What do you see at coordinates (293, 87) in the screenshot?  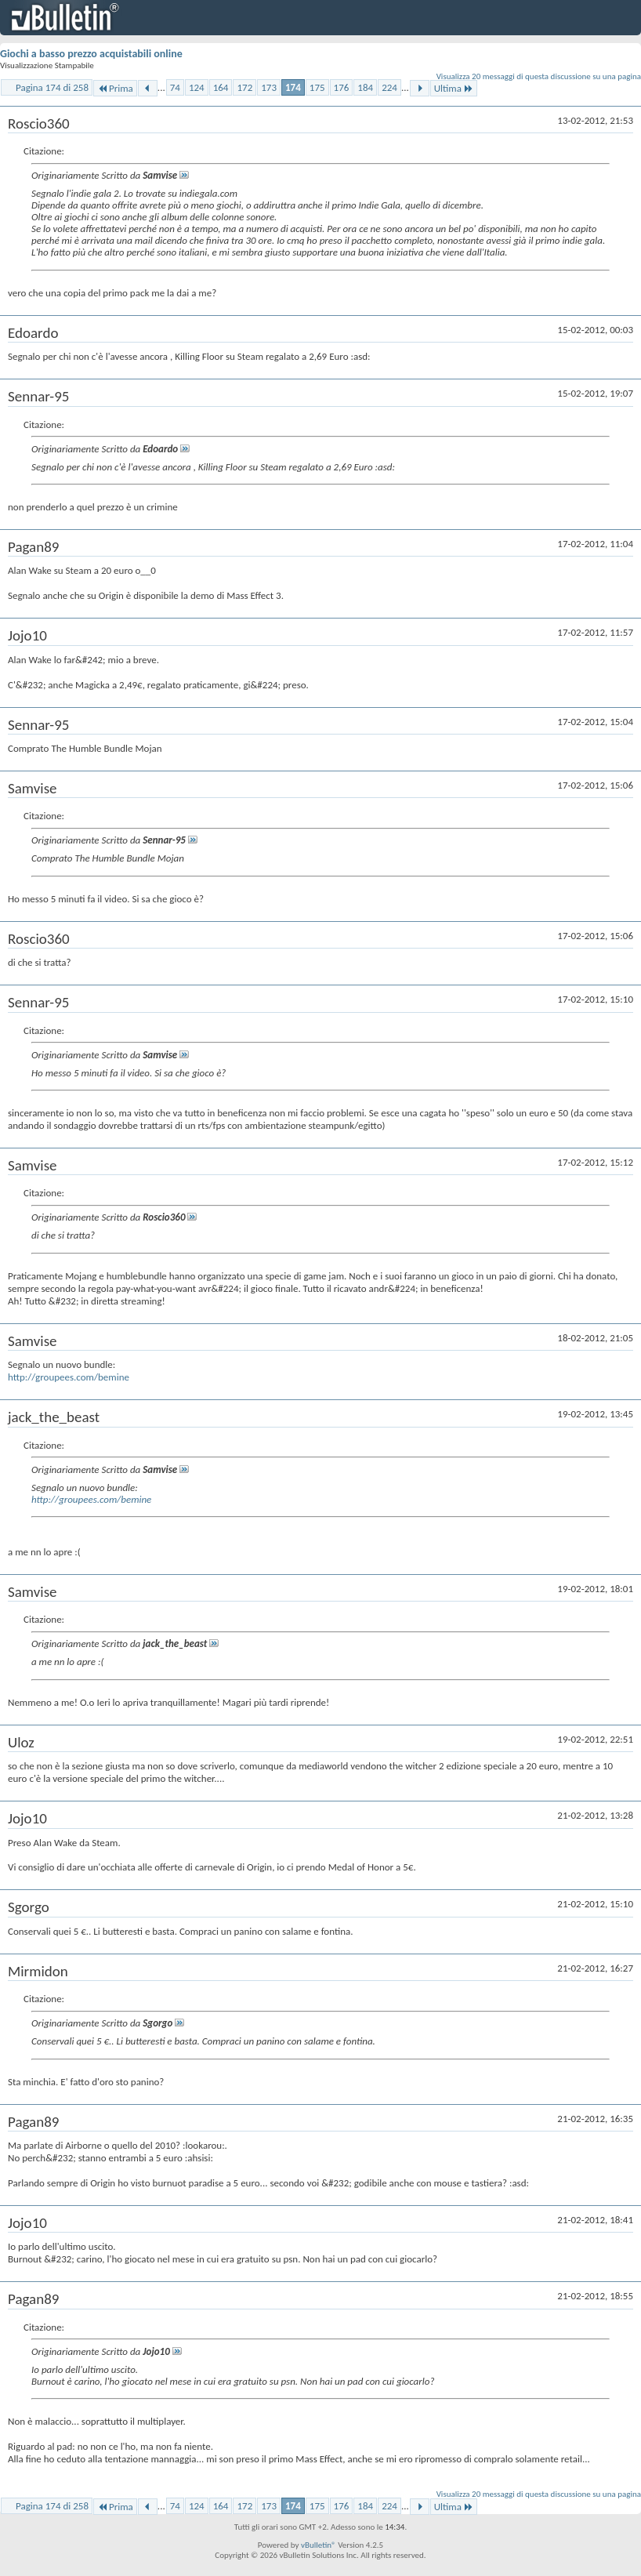 I see `174` at bounding box center [293, 87].